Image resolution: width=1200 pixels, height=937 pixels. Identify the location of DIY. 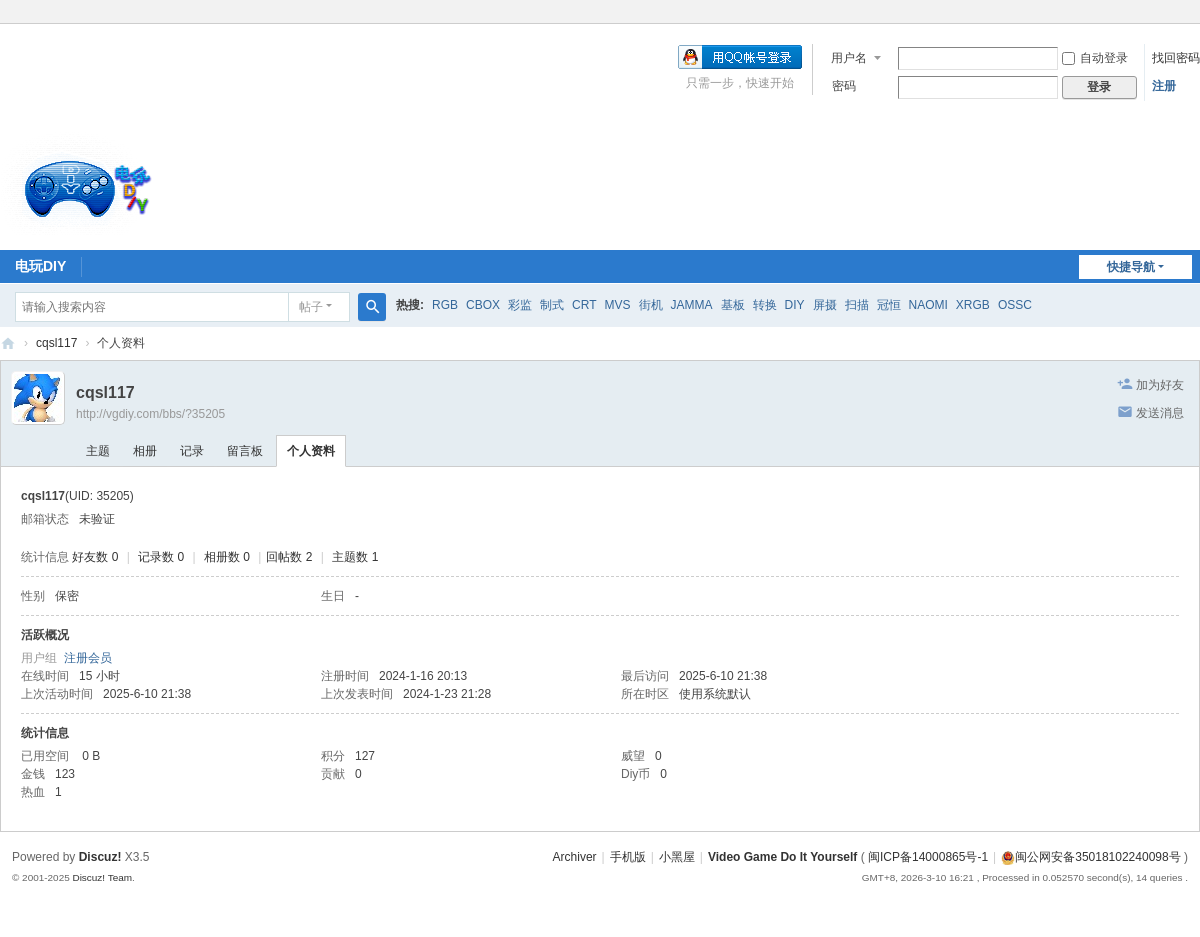
(795, 305).